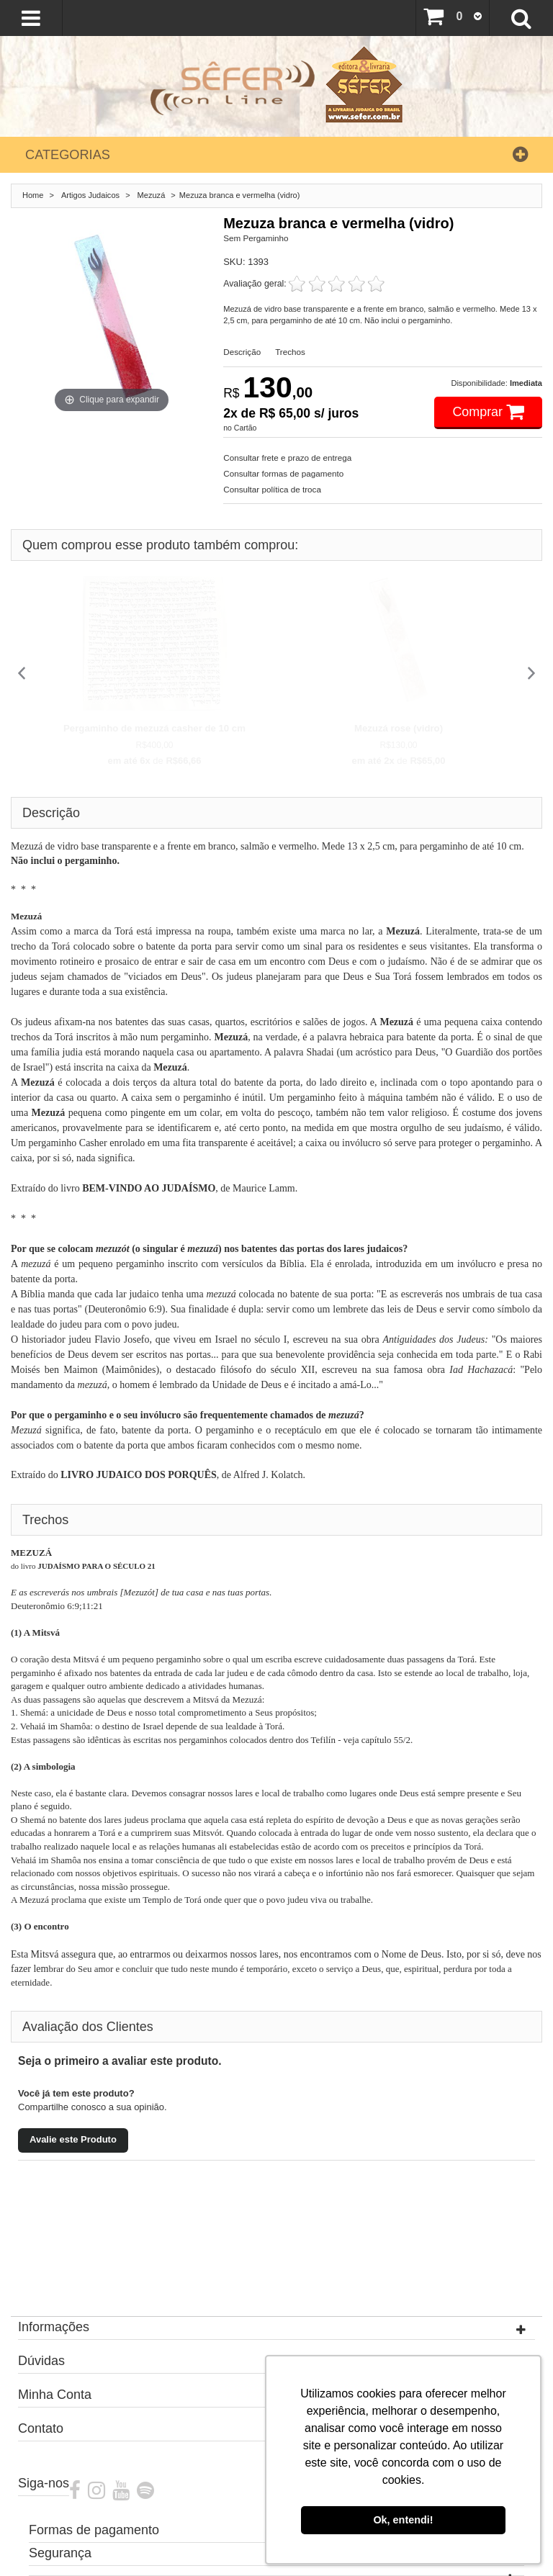  I want to click on Ok, entendi! [button], so click(403, 2520).